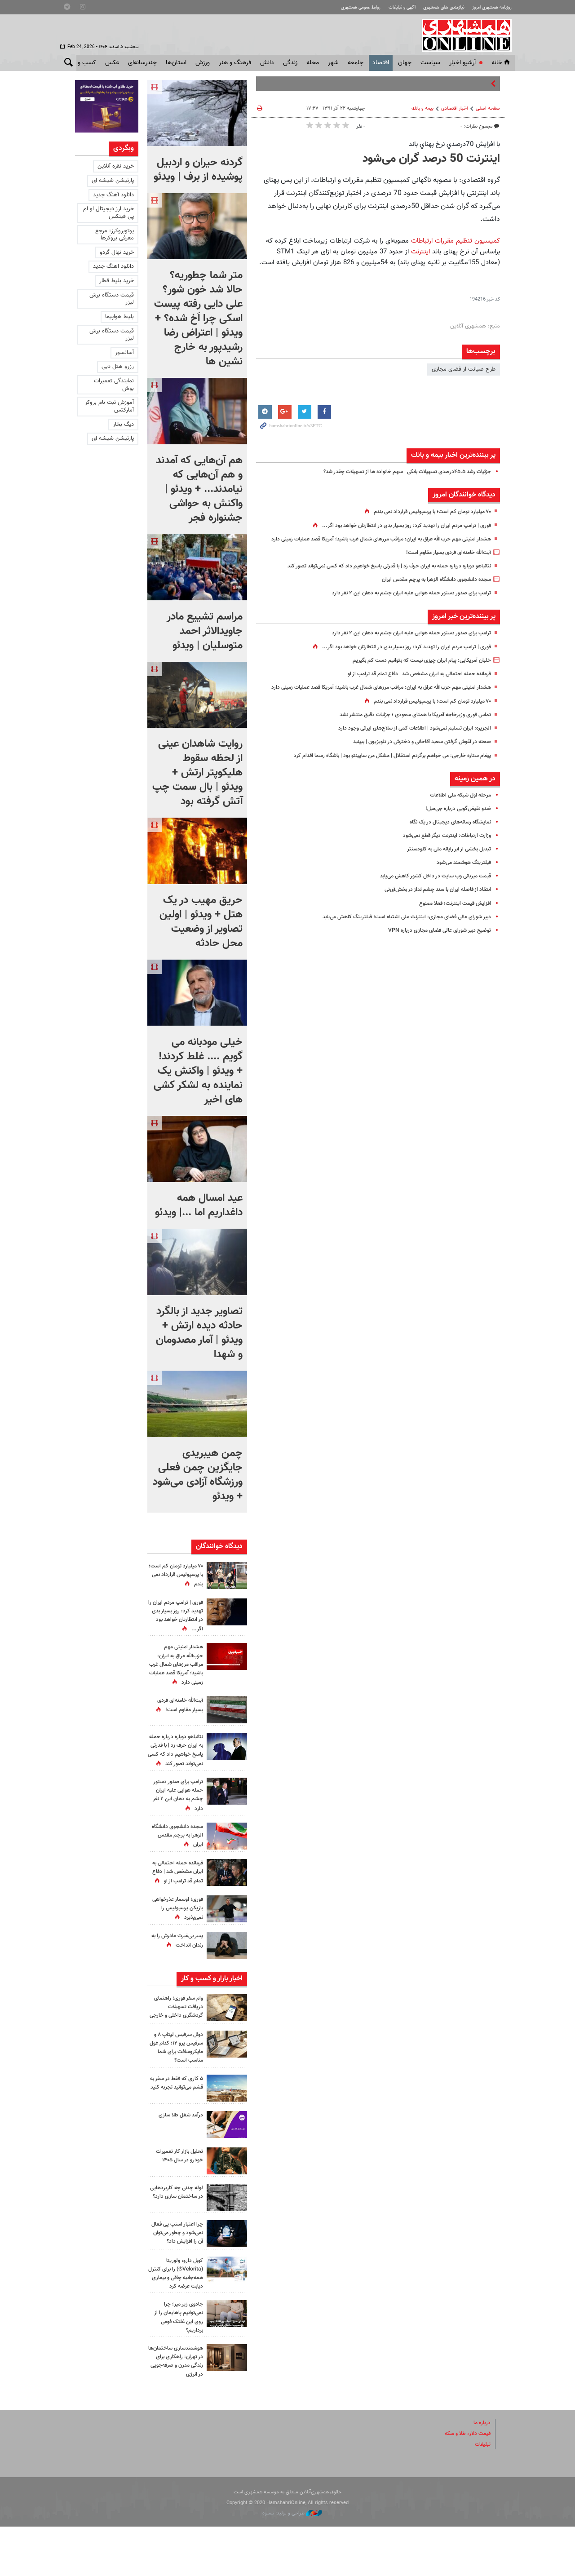 The height and width of the screenshot is (2576, 575). I want to click on مراسم تشییع مادر جاویدالاثر احمد متوسلیان | ویدئو, so click(205, 631).